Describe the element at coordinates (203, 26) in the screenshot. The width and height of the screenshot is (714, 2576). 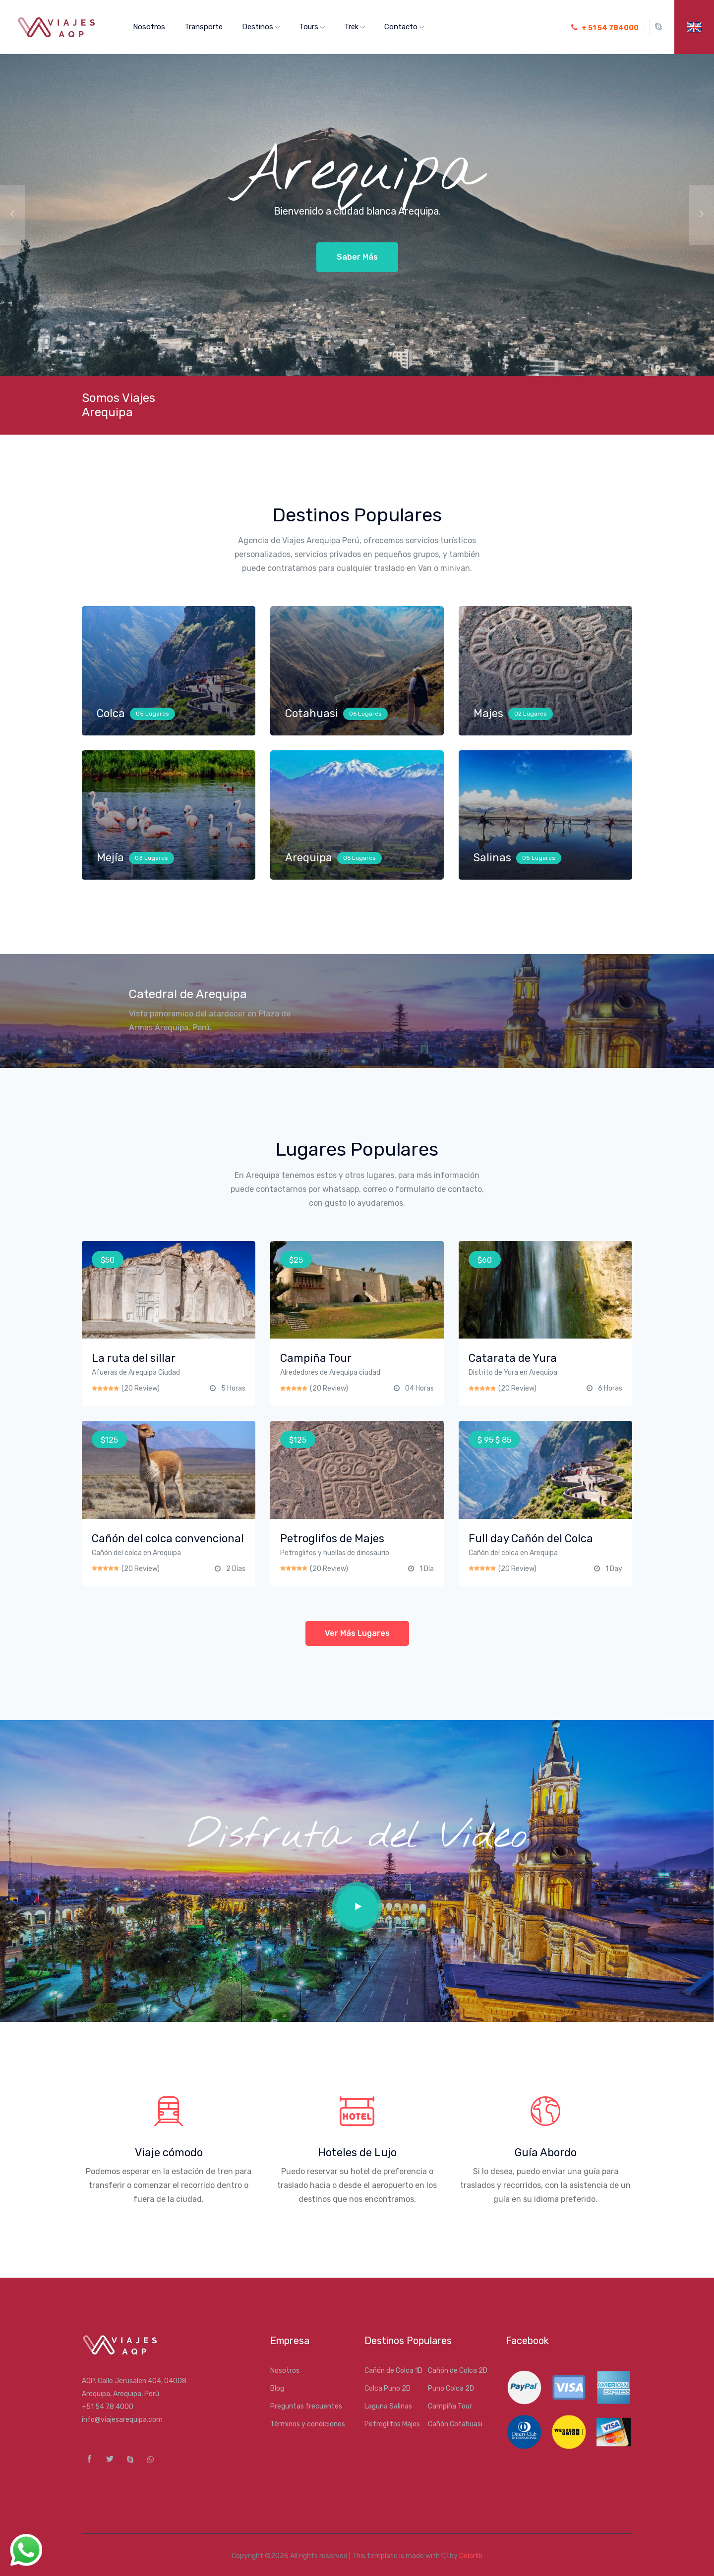
I see `Transporte` at that location.